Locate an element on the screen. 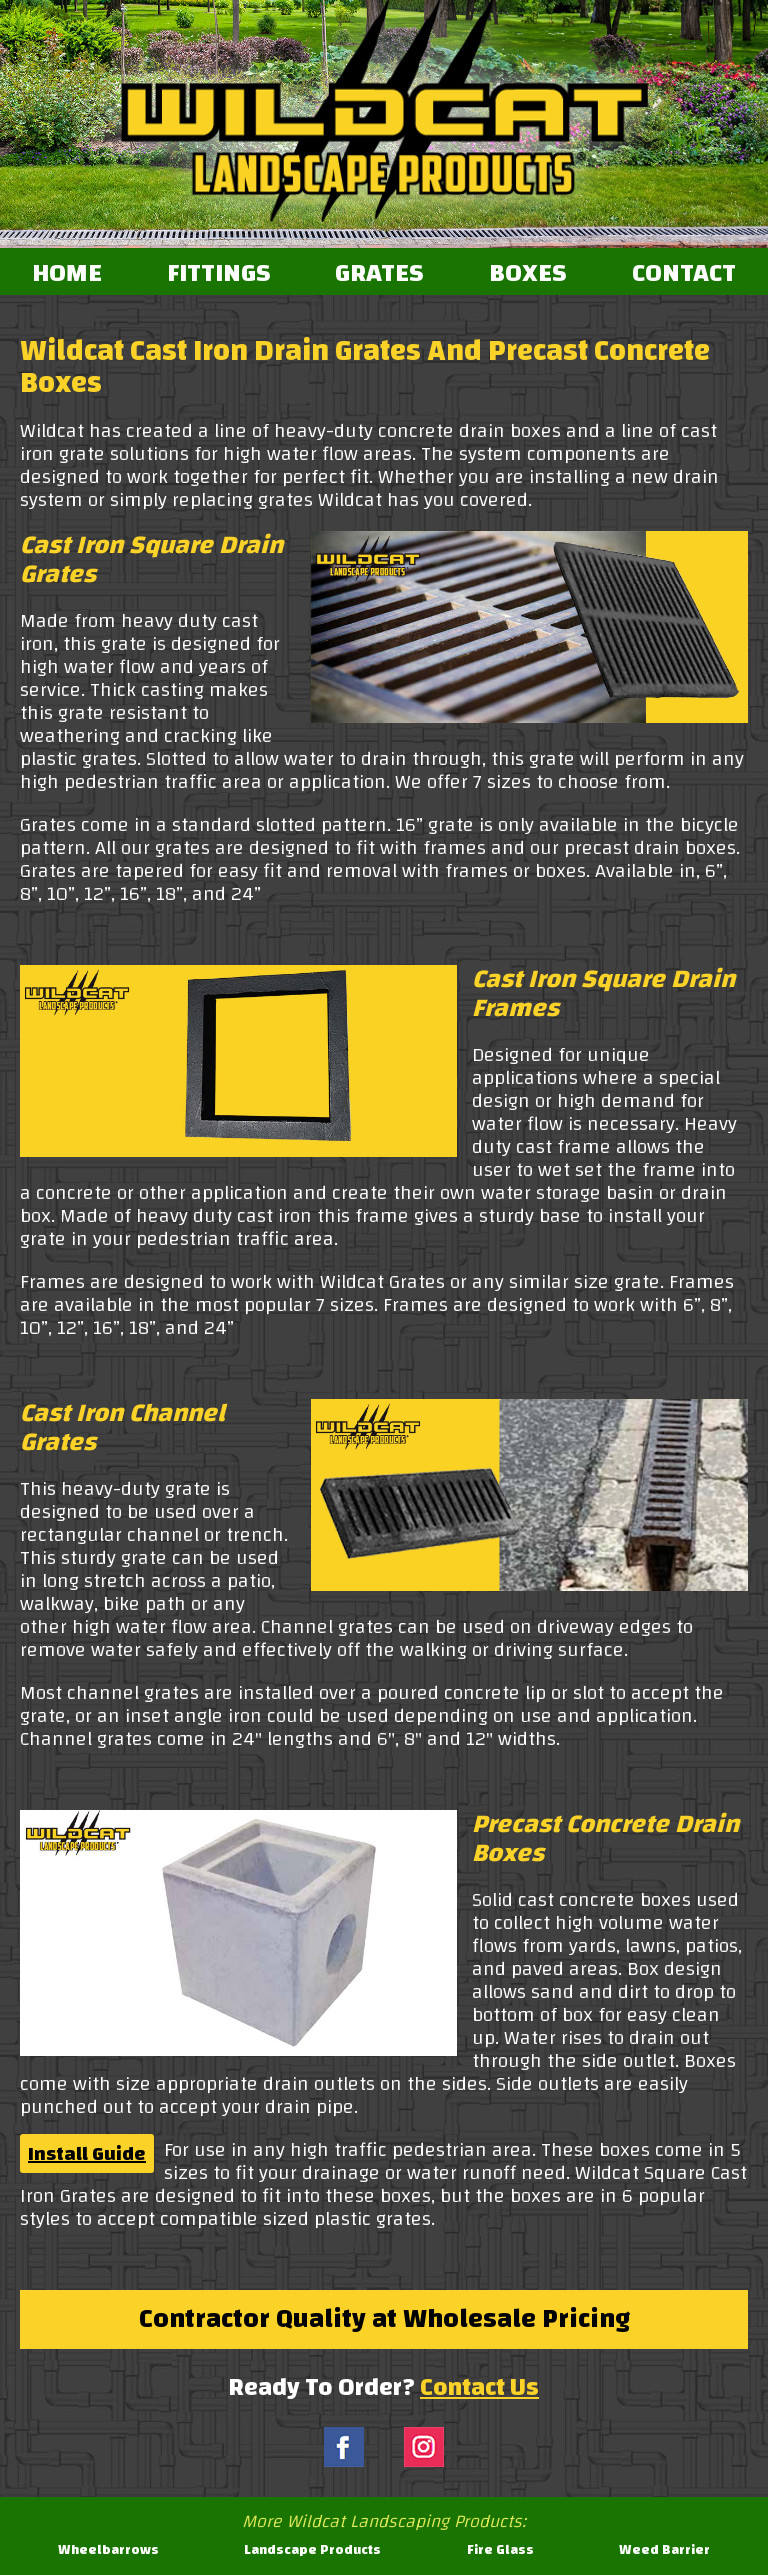 The height and width of the screenshot is (2575, 768). BOXES is located at coordinates (528, 274).